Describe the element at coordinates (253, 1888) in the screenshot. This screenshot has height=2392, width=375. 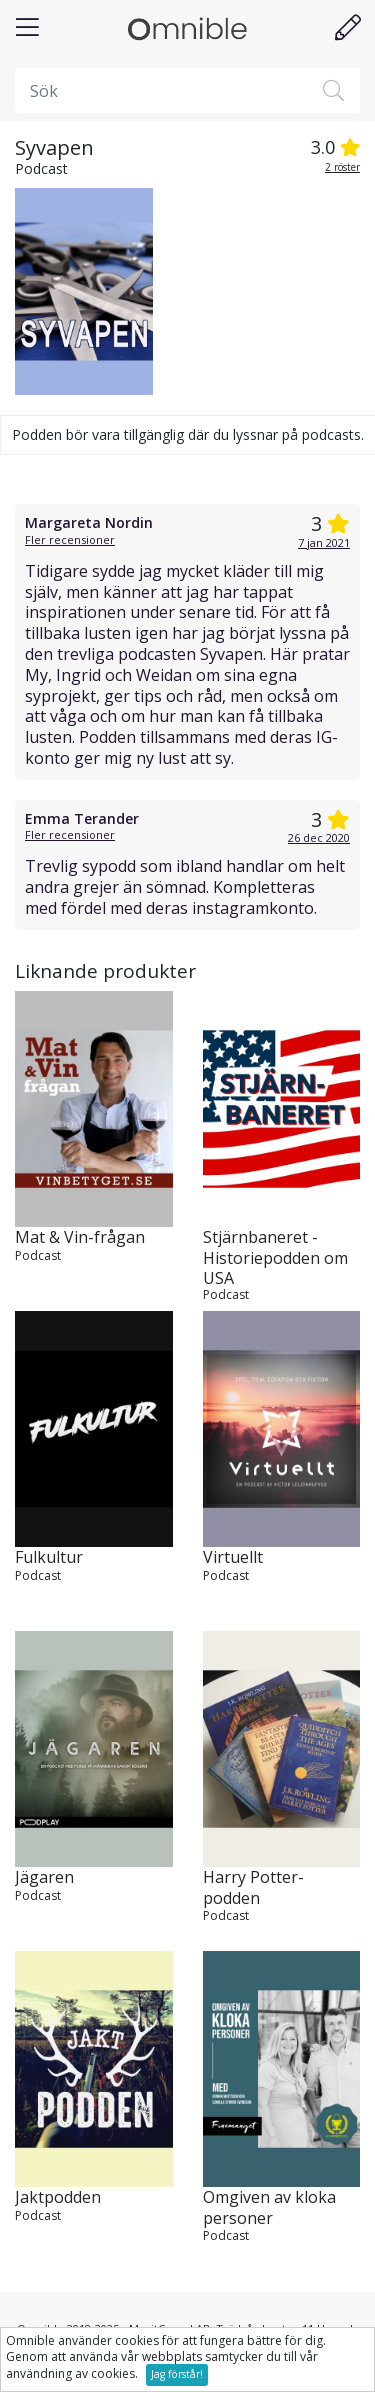
I see `Harry Potter-podden` at that location.